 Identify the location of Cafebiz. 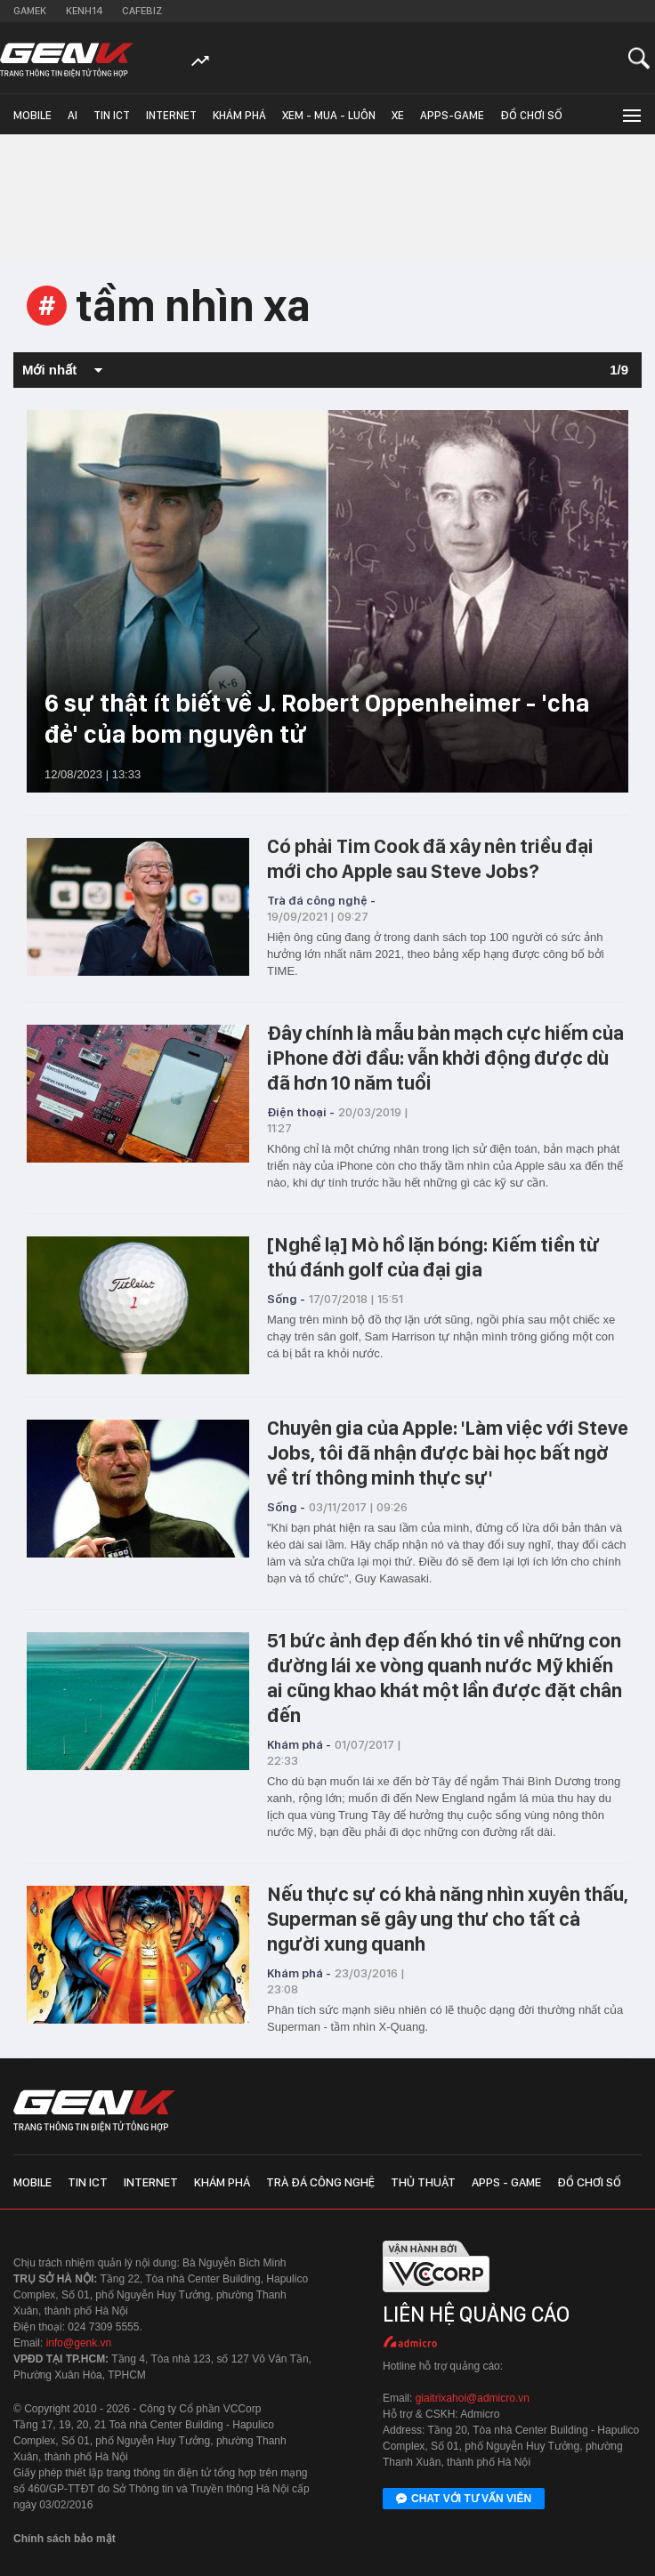
(142, 10).